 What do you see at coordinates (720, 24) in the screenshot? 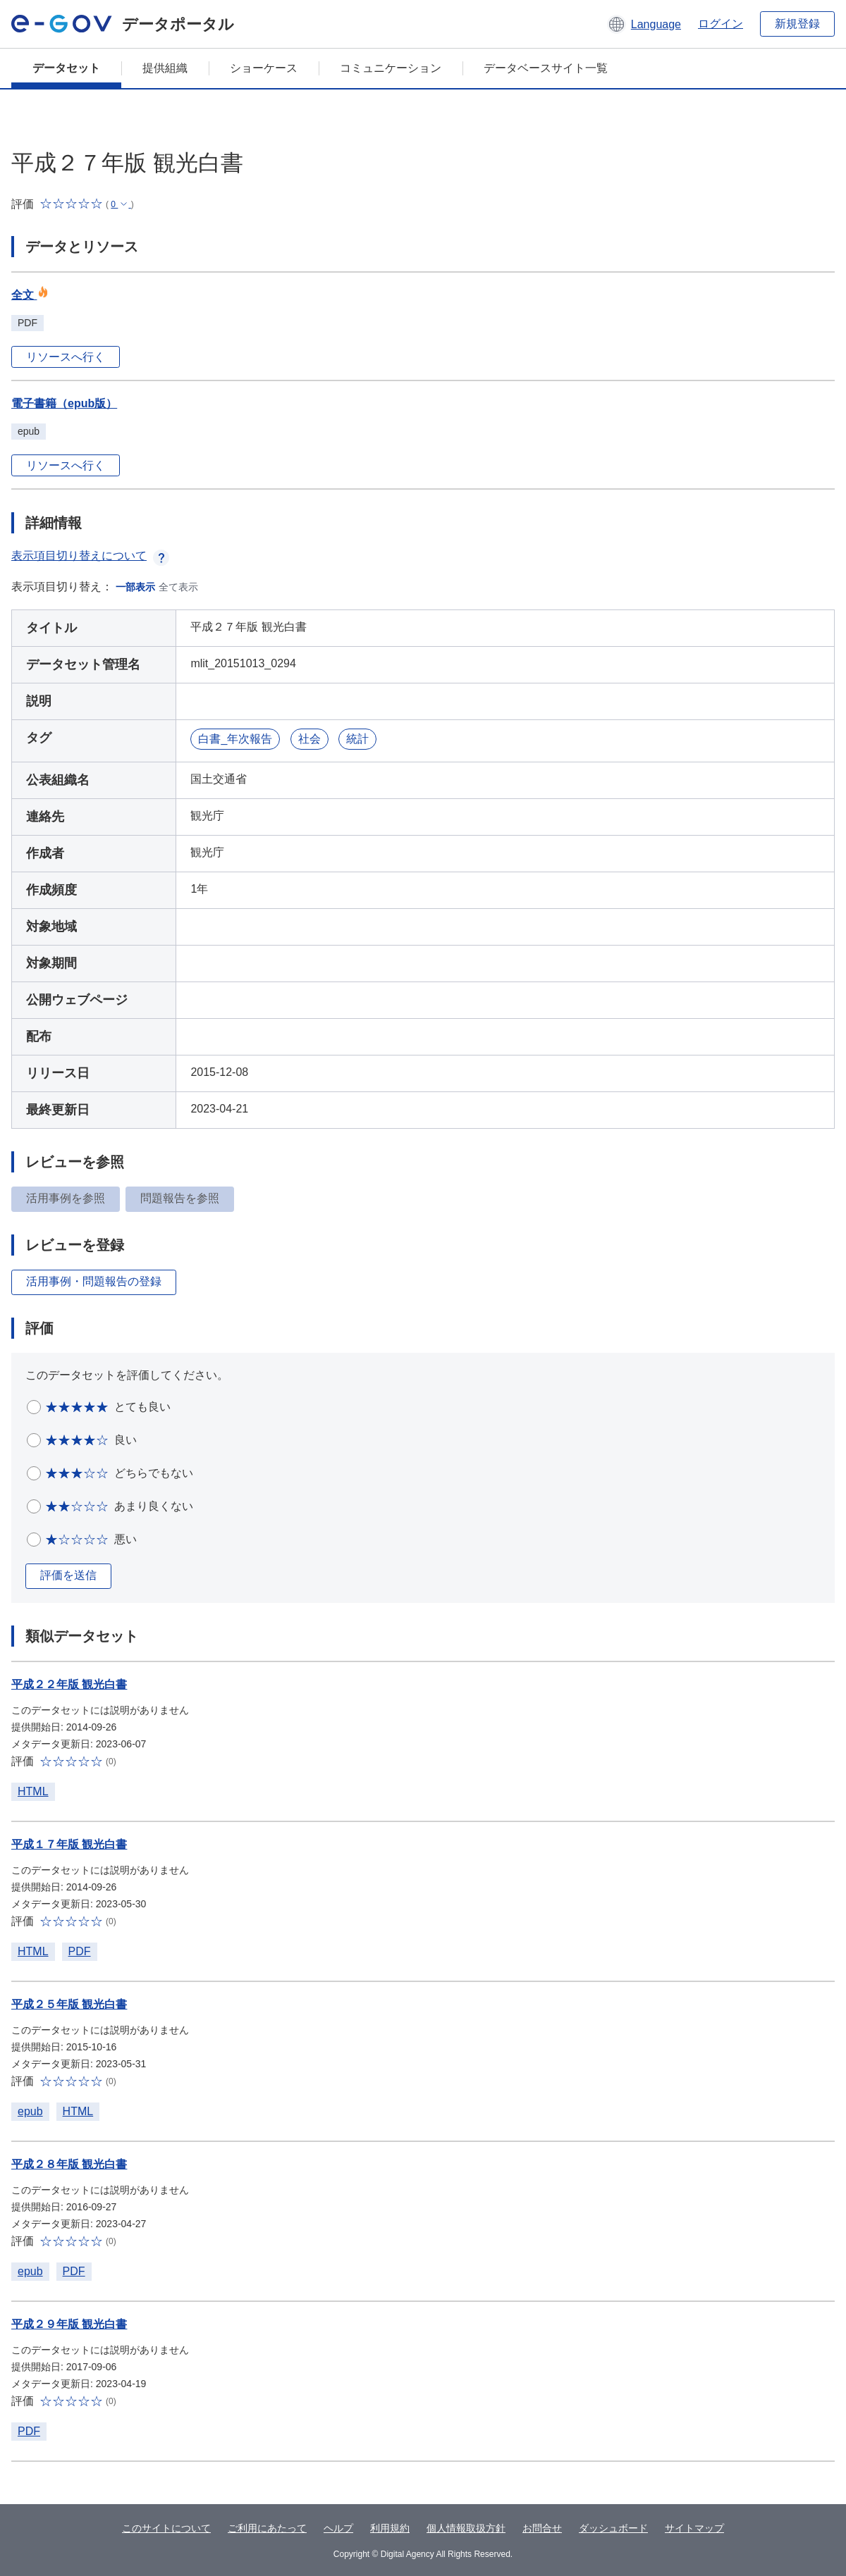
I see `ログイン` at bounding box center [720, 24].